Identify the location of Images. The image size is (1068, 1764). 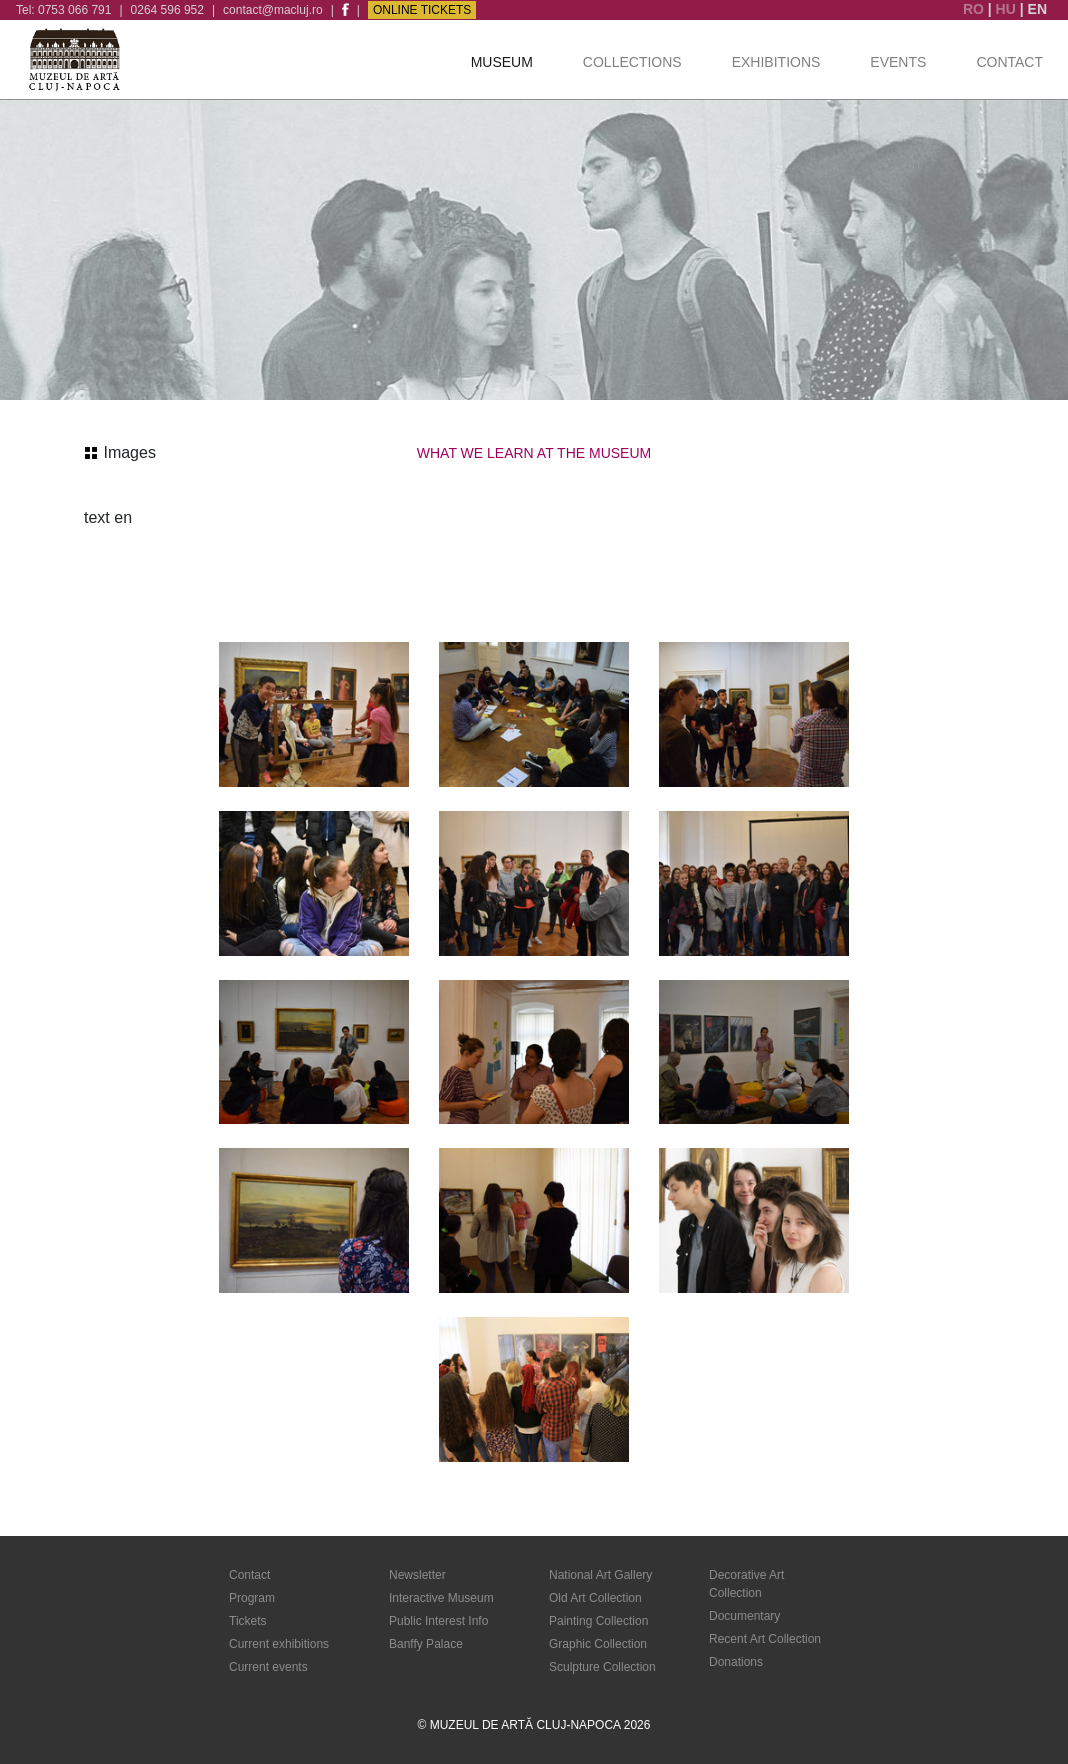
(120, 452).